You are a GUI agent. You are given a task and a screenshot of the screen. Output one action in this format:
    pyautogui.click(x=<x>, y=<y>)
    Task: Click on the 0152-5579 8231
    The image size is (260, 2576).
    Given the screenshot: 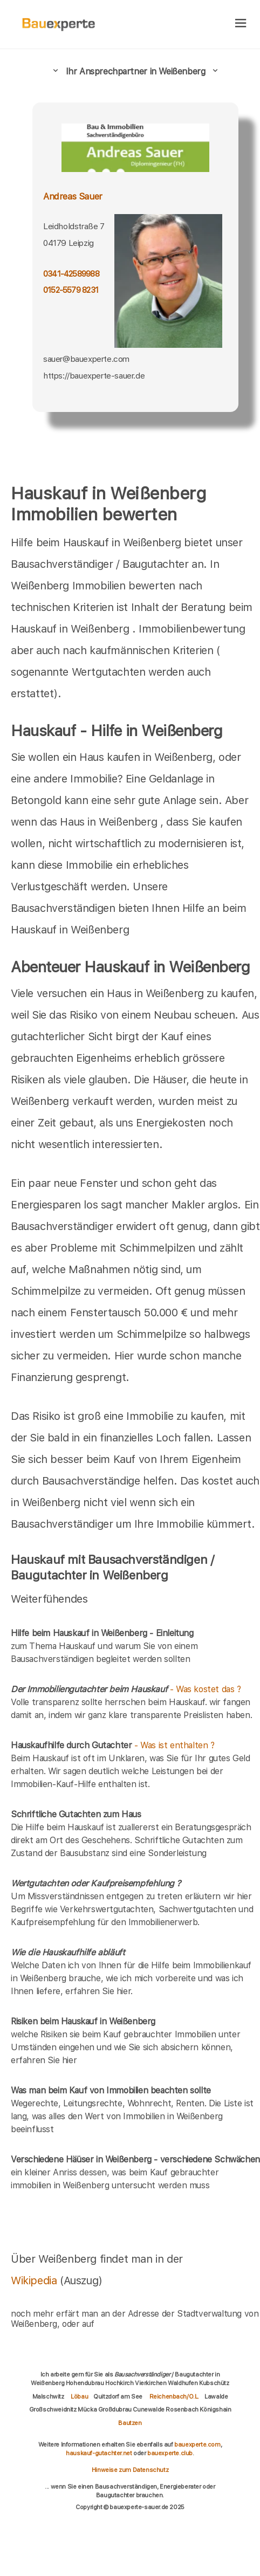 What is the action you would take?
    pyautogui.click(x=70, y=290)
    